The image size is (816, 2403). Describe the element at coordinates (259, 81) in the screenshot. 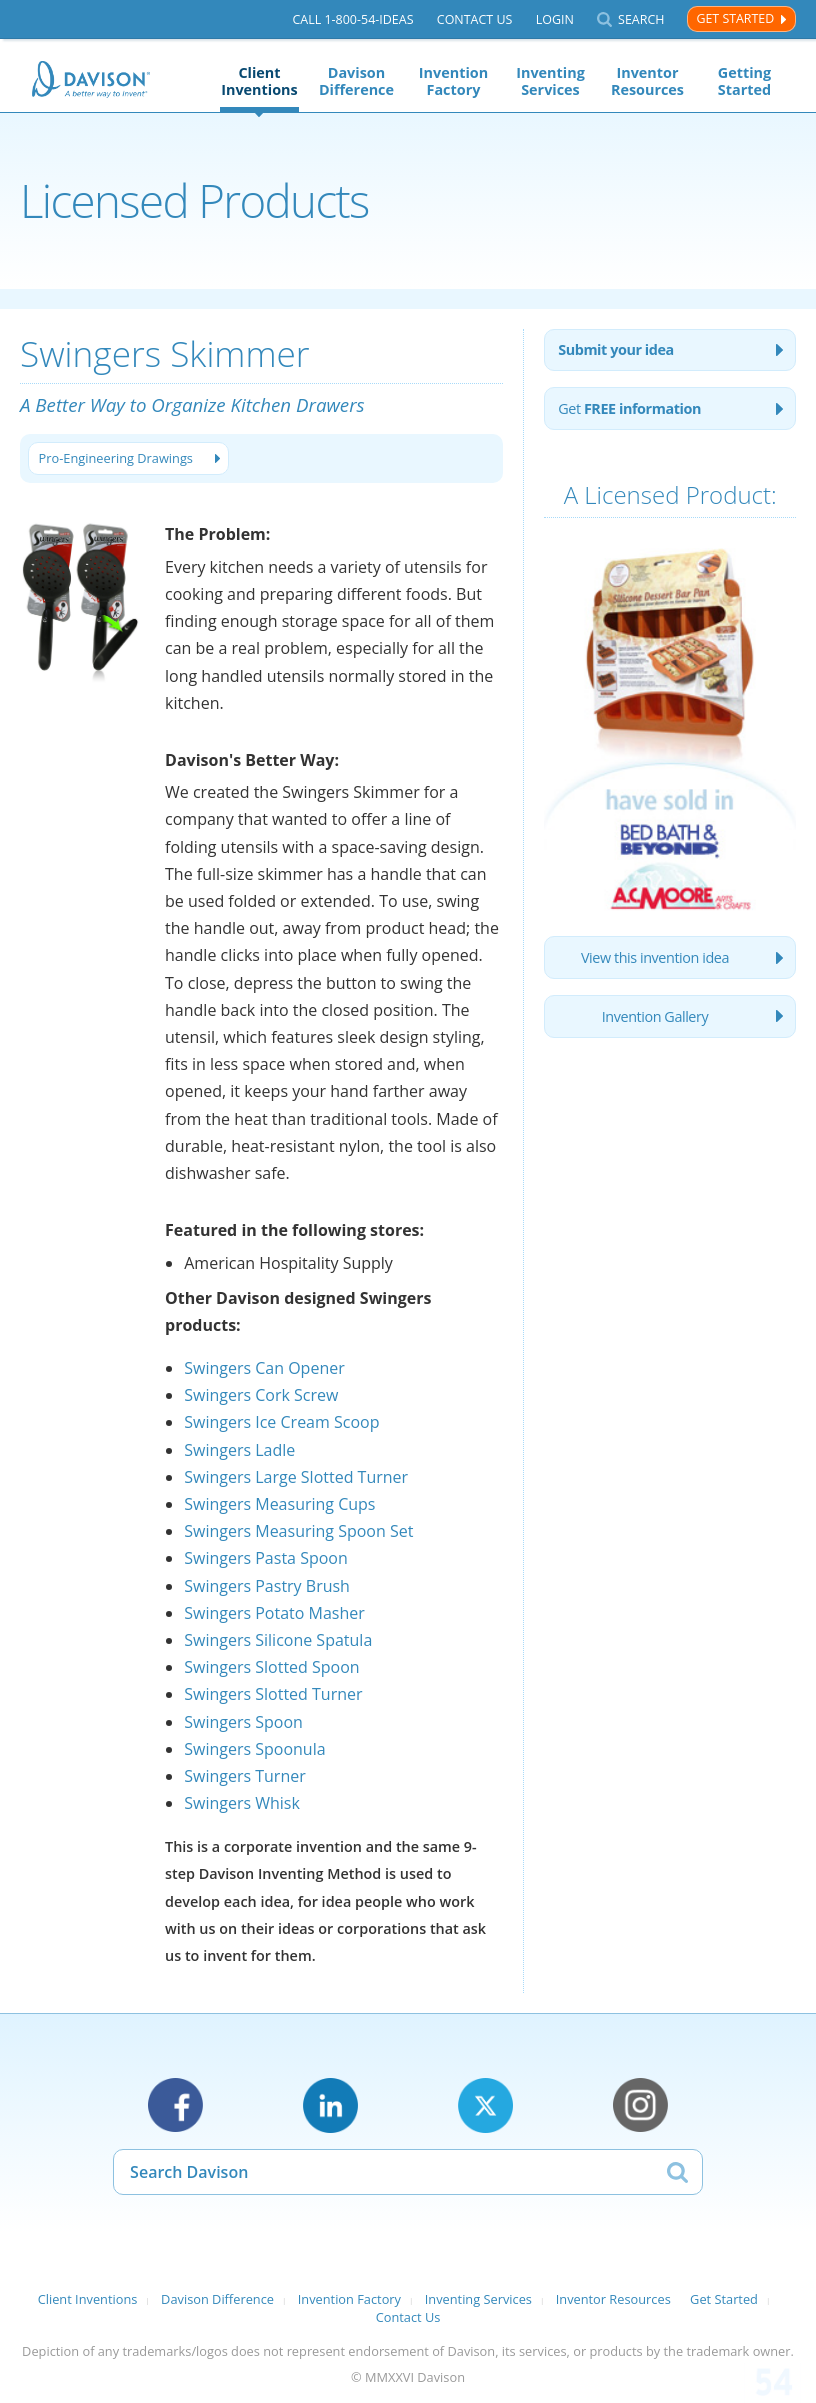

I see `Client Inventions` at that location.